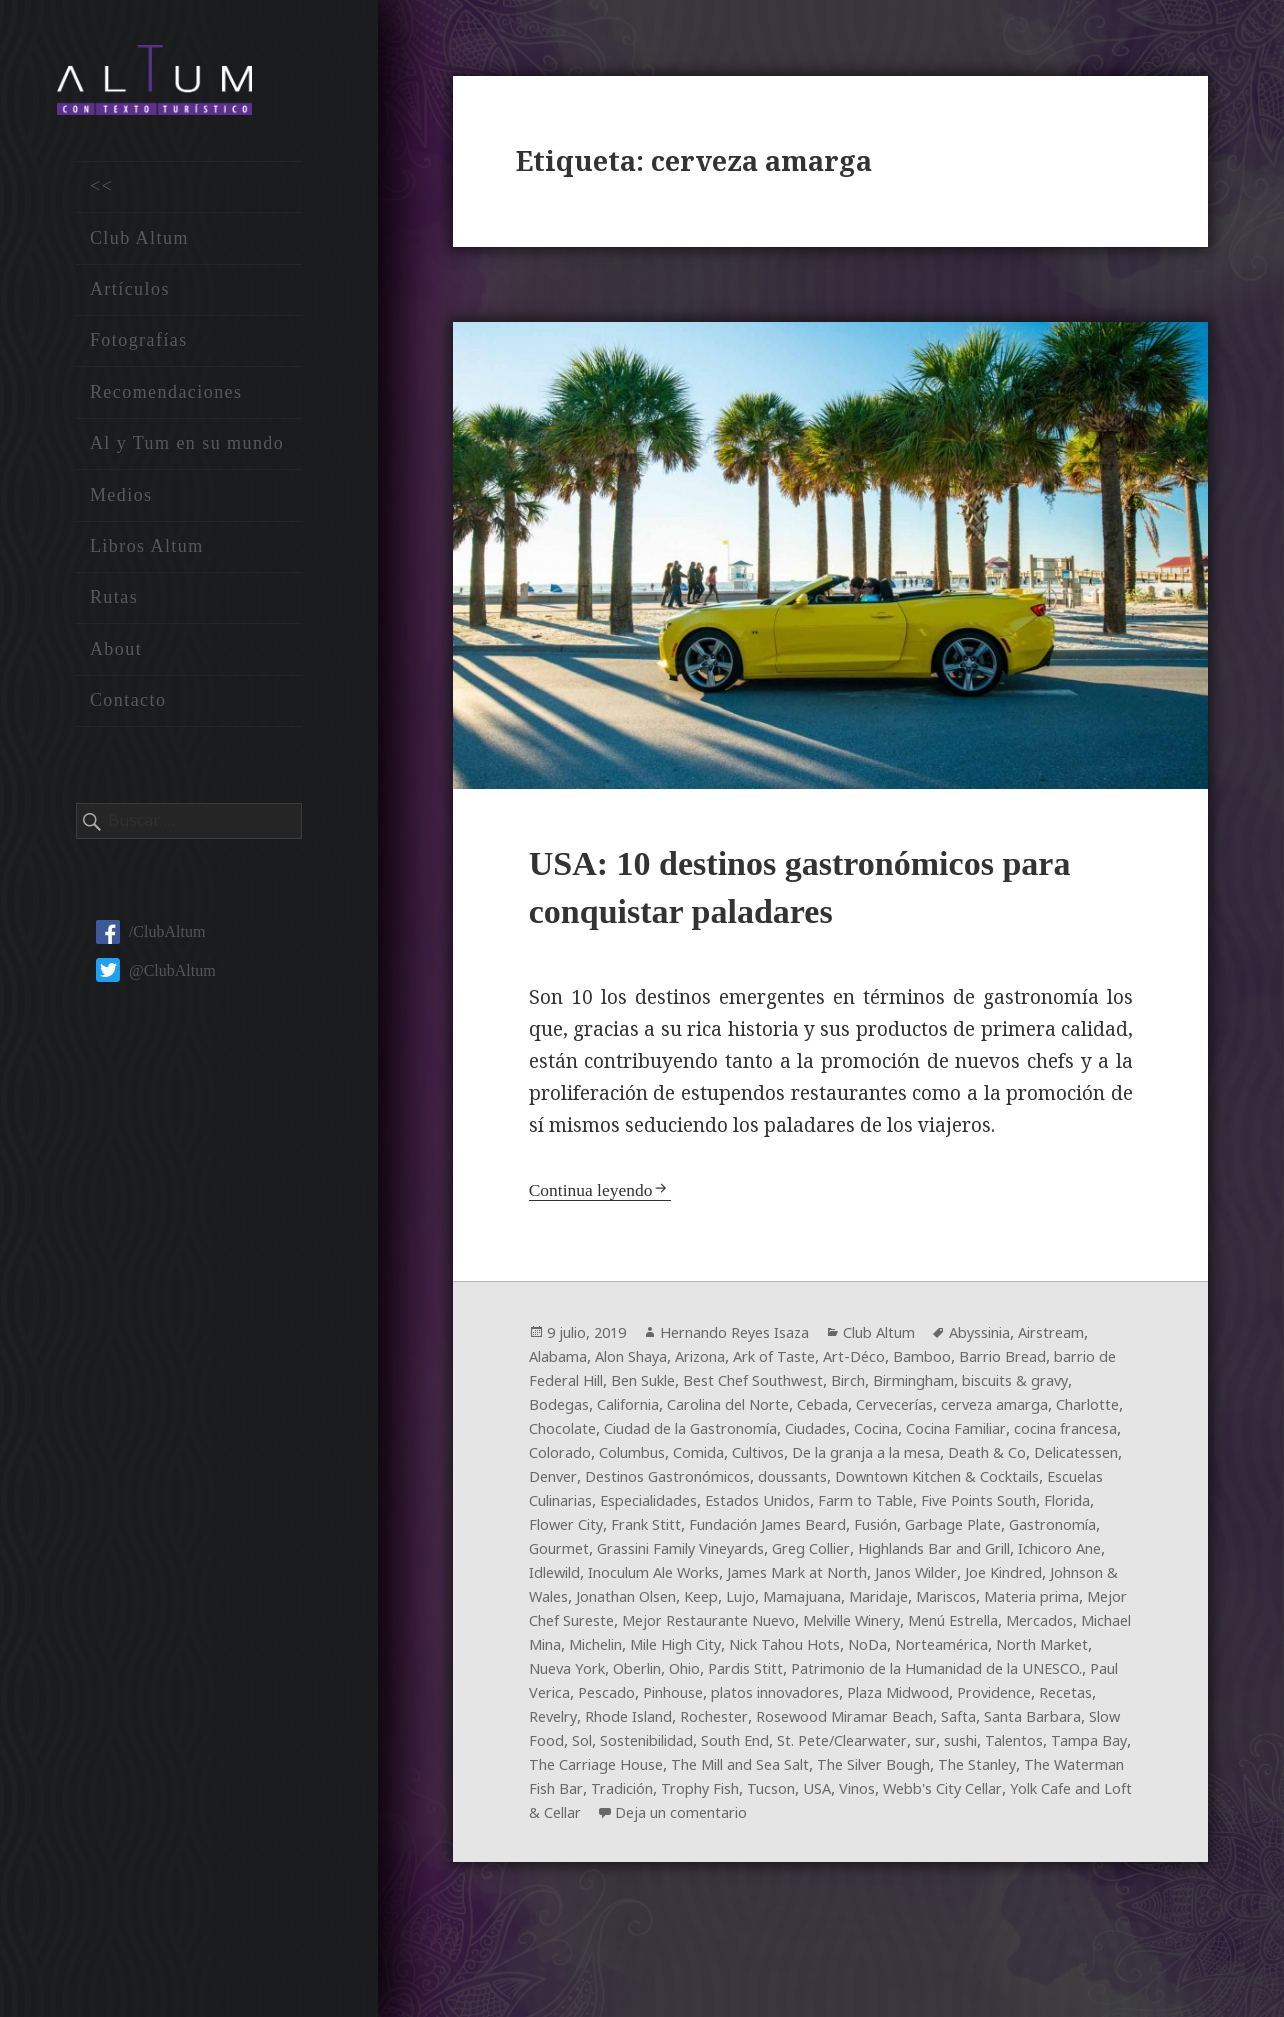 The image size is (1284, 2017). I want to click on Fundación James Beard, so click(739, 1556).